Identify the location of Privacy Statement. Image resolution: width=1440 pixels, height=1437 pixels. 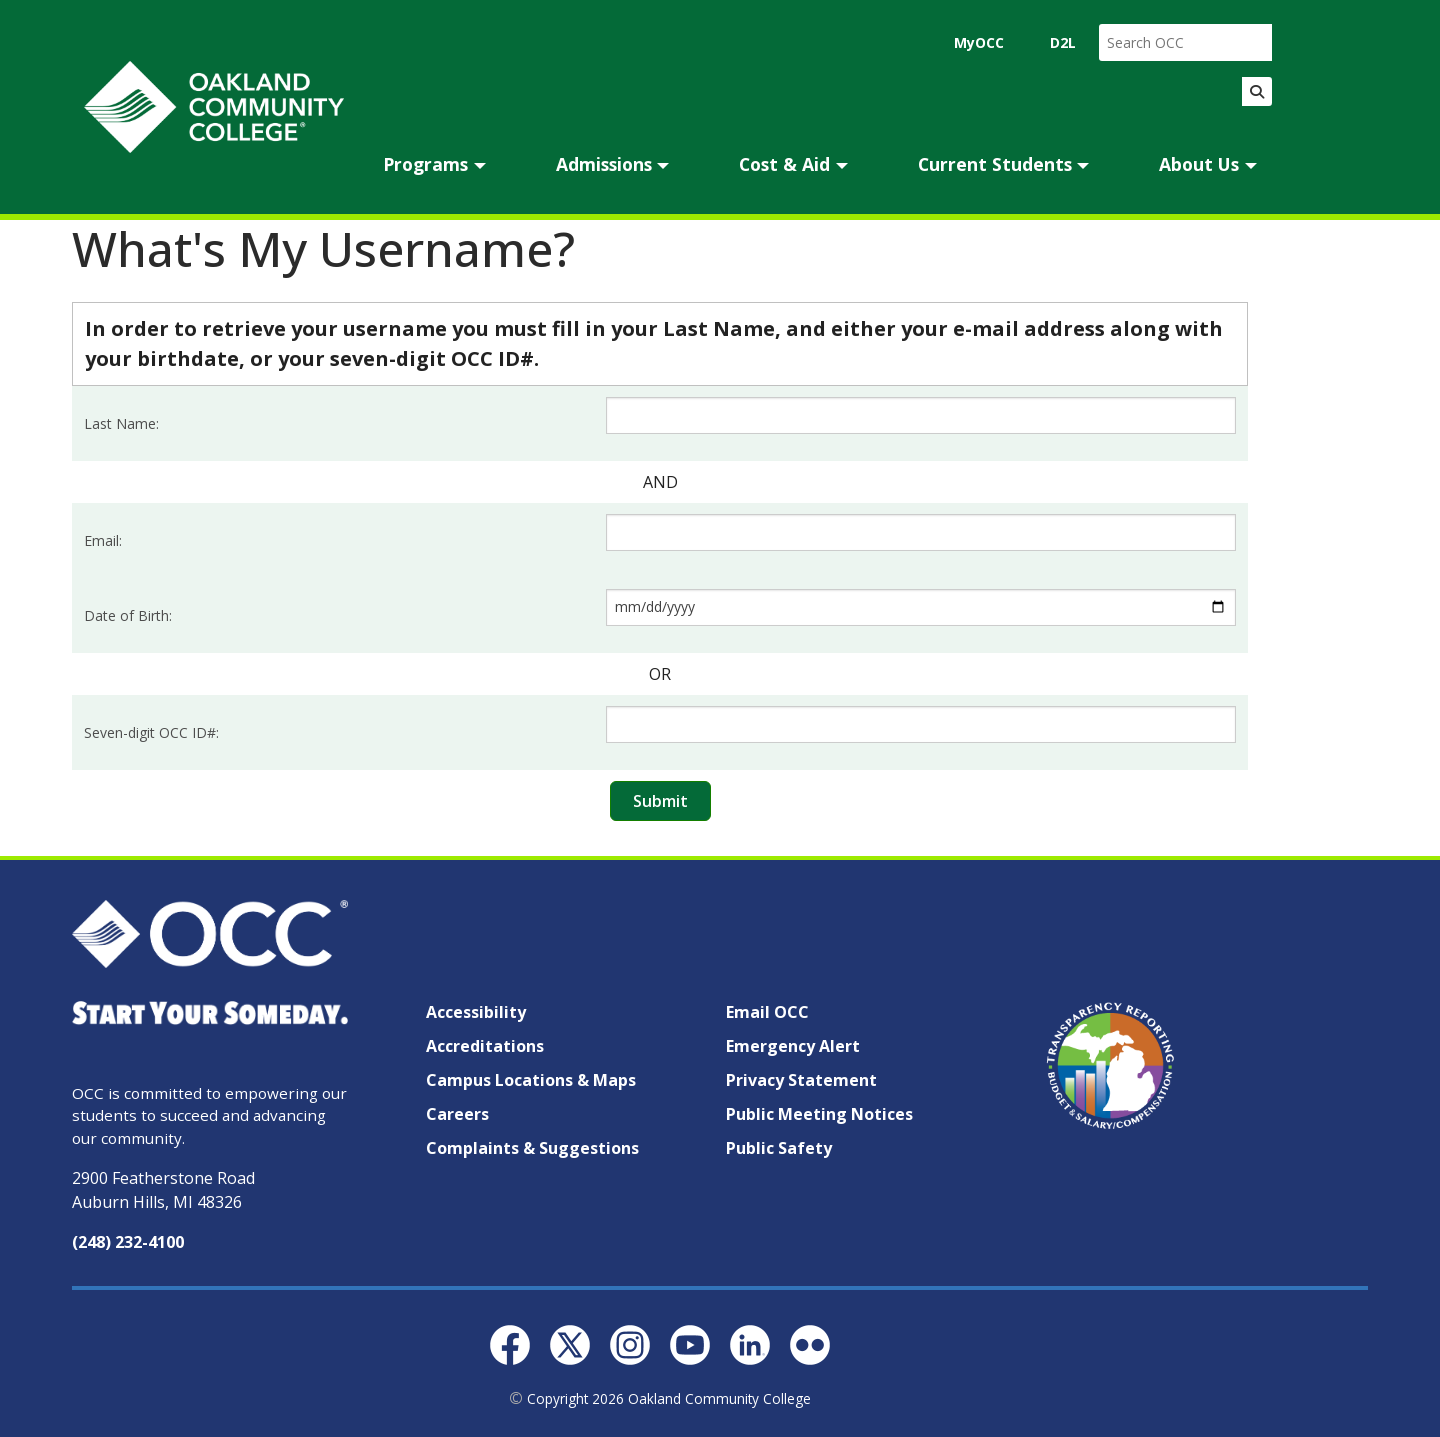
(801, 1080).